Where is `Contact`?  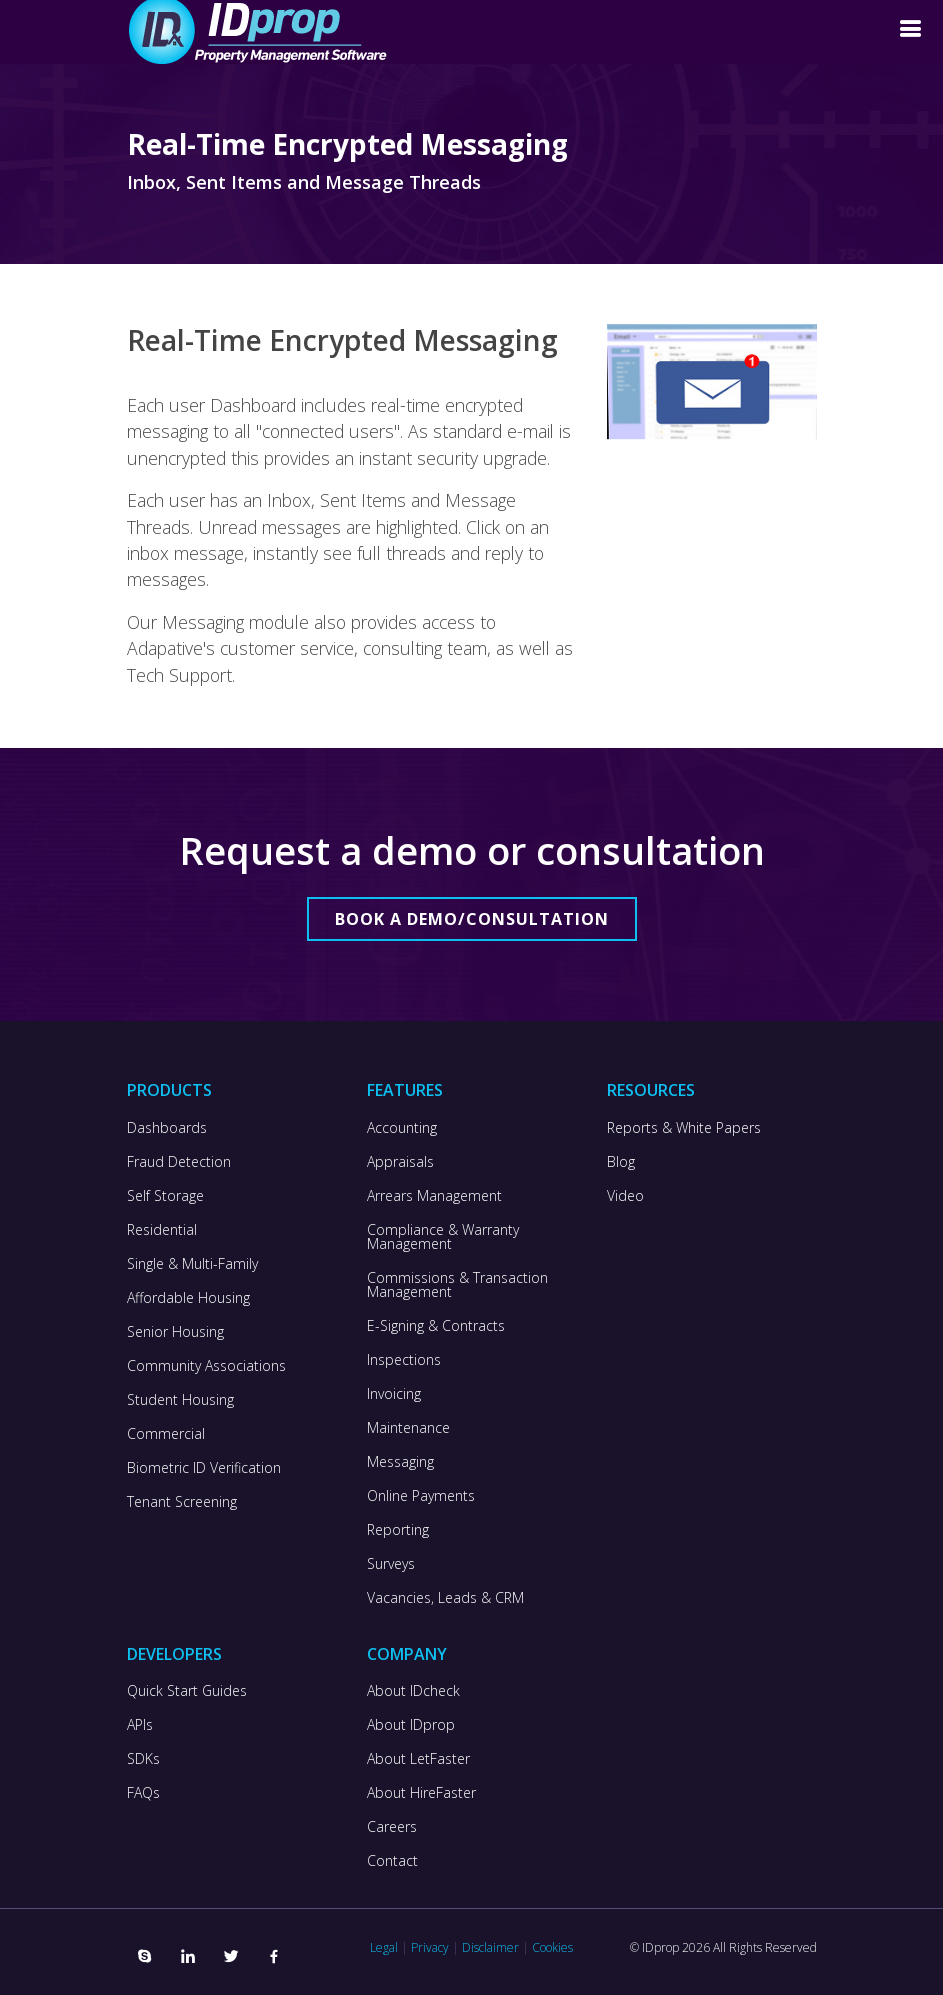 Contact is located at coordinates (392, 1861).